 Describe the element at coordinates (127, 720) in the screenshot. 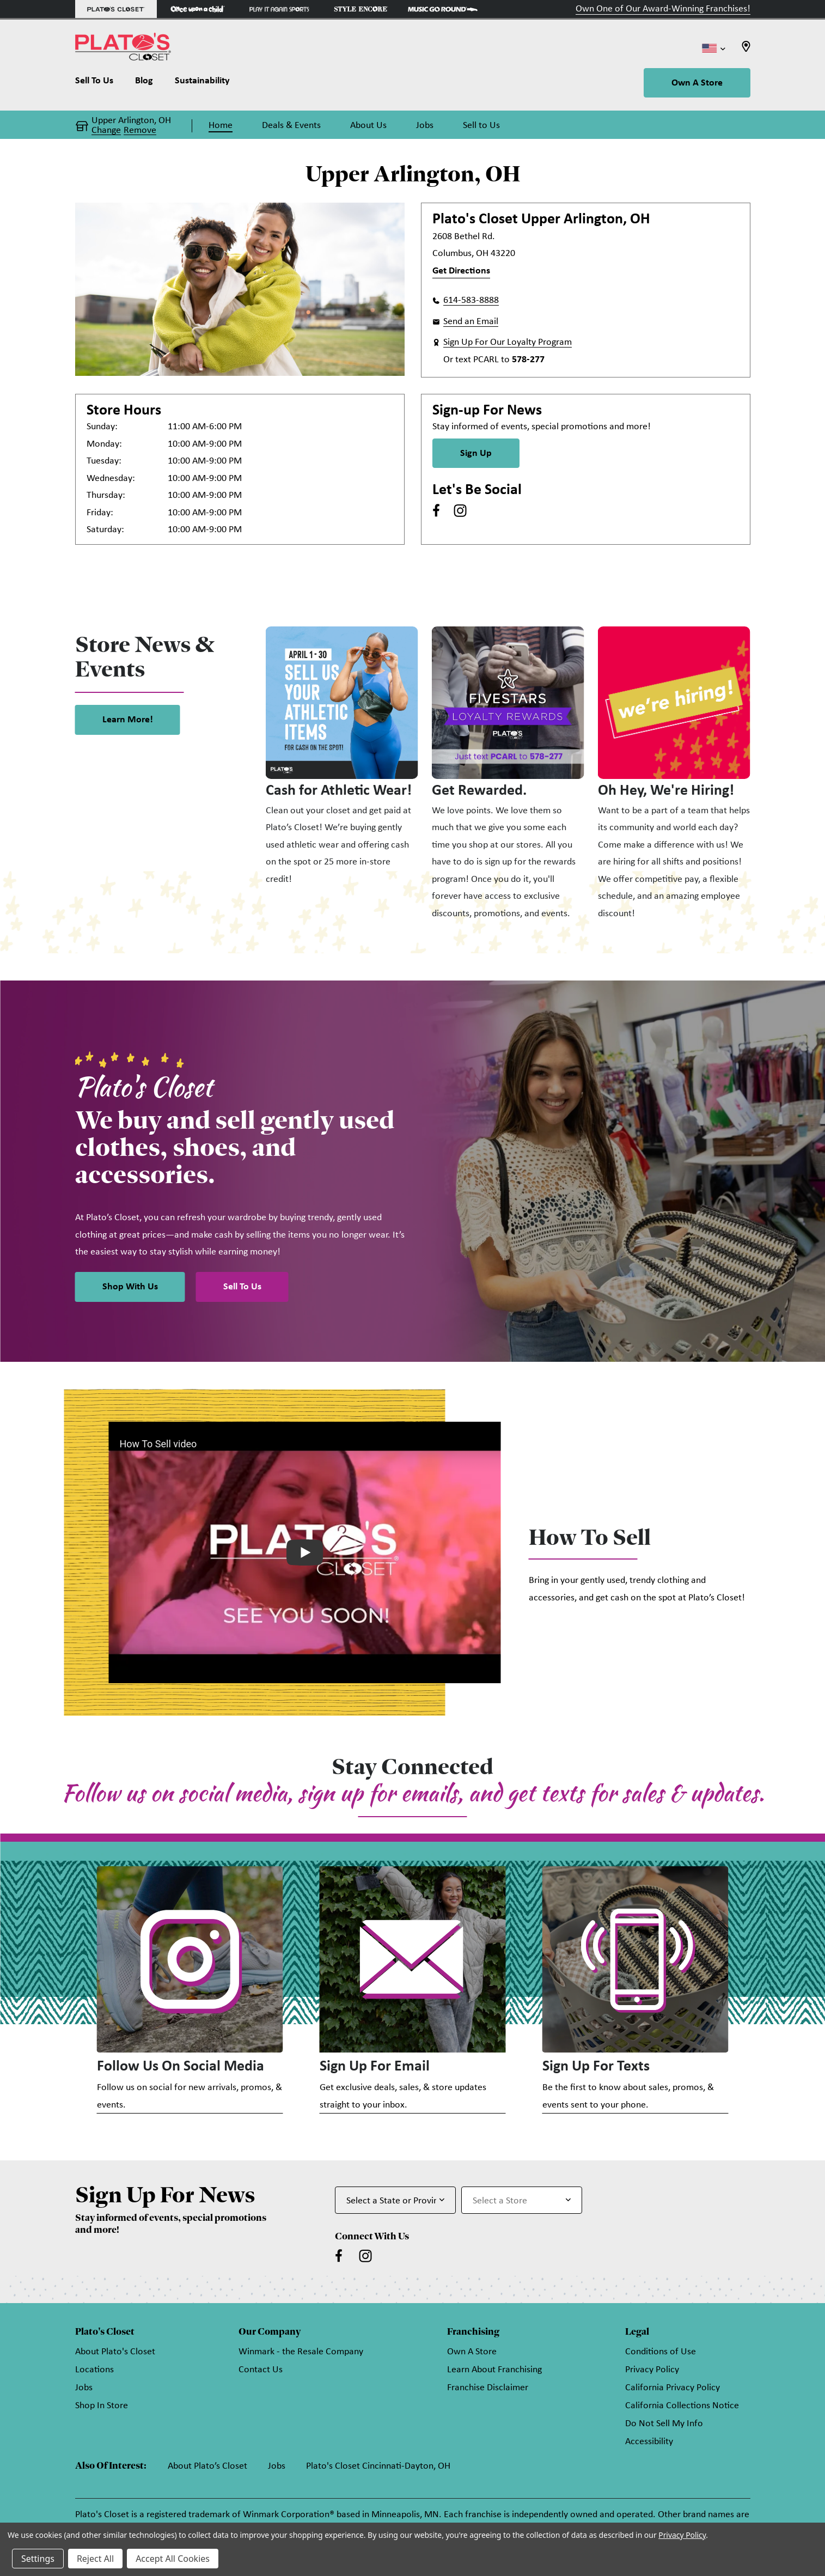

I see `Learn More! [link]` at that location.